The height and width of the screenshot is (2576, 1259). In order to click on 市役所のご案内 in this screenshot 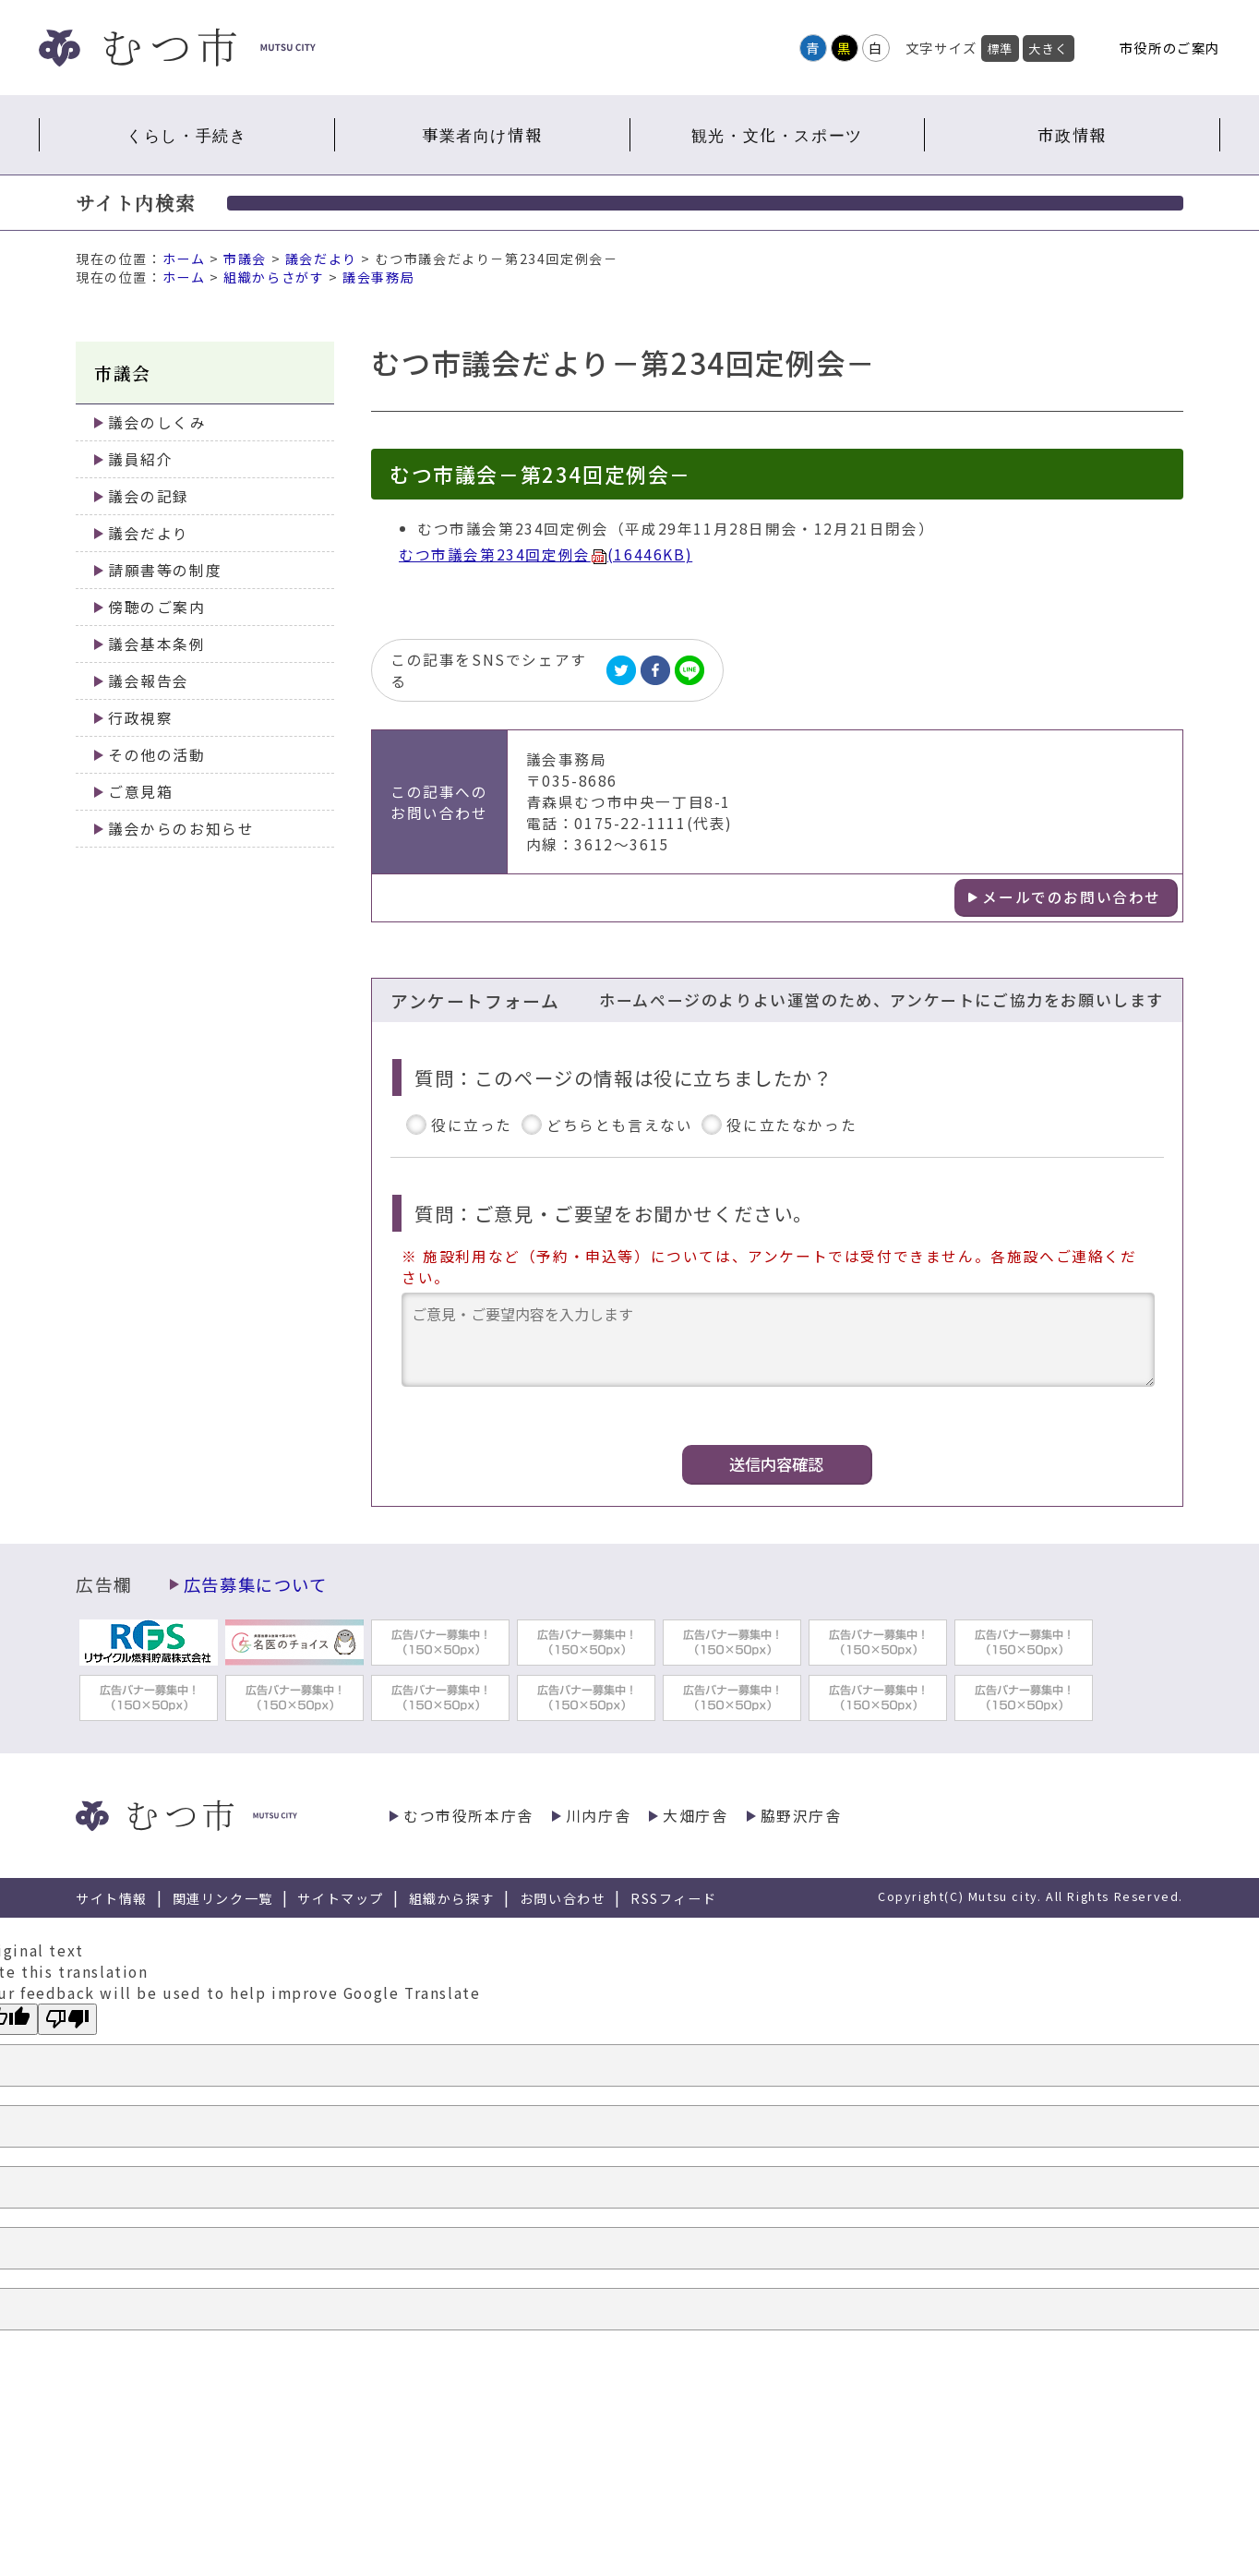, I will do `click(1170, 47)`.